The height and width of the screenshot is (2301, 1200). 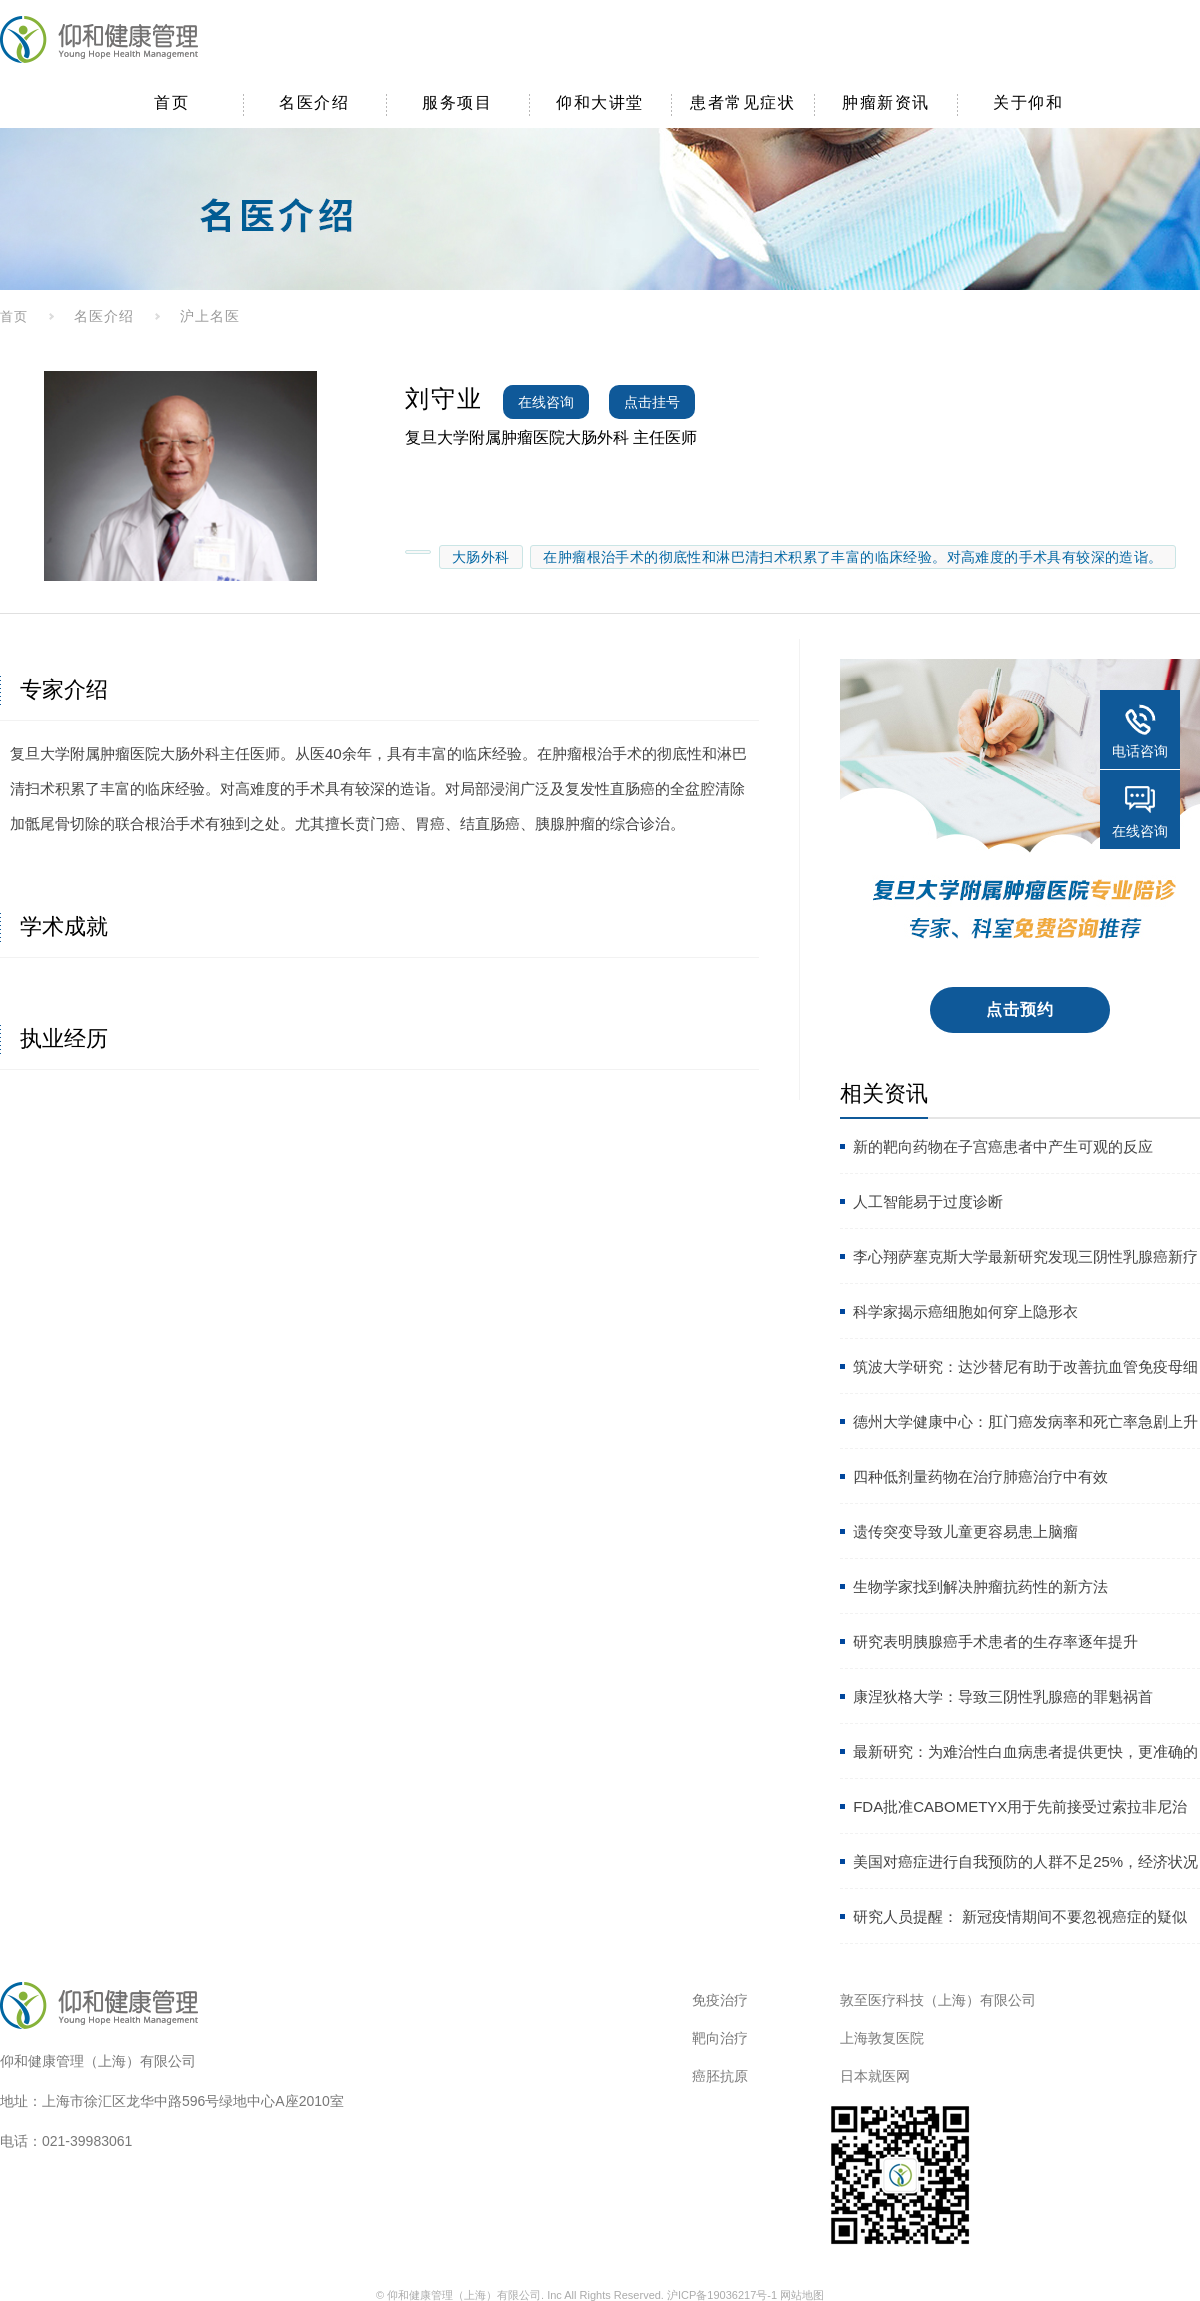 I want to click on 科学家揭示癌细胞如何穿上隐形衣, so click(x=965, y=1311).